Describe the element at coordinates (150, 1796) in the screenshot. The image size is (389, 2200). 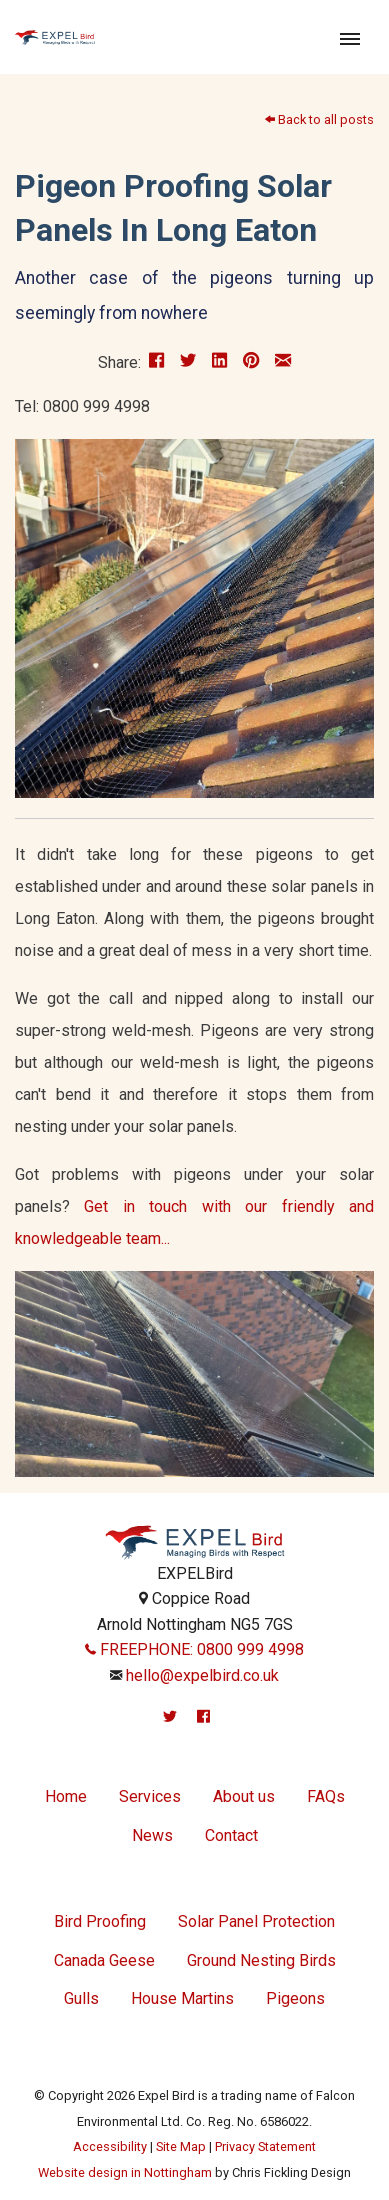
I see `Services` at that location.